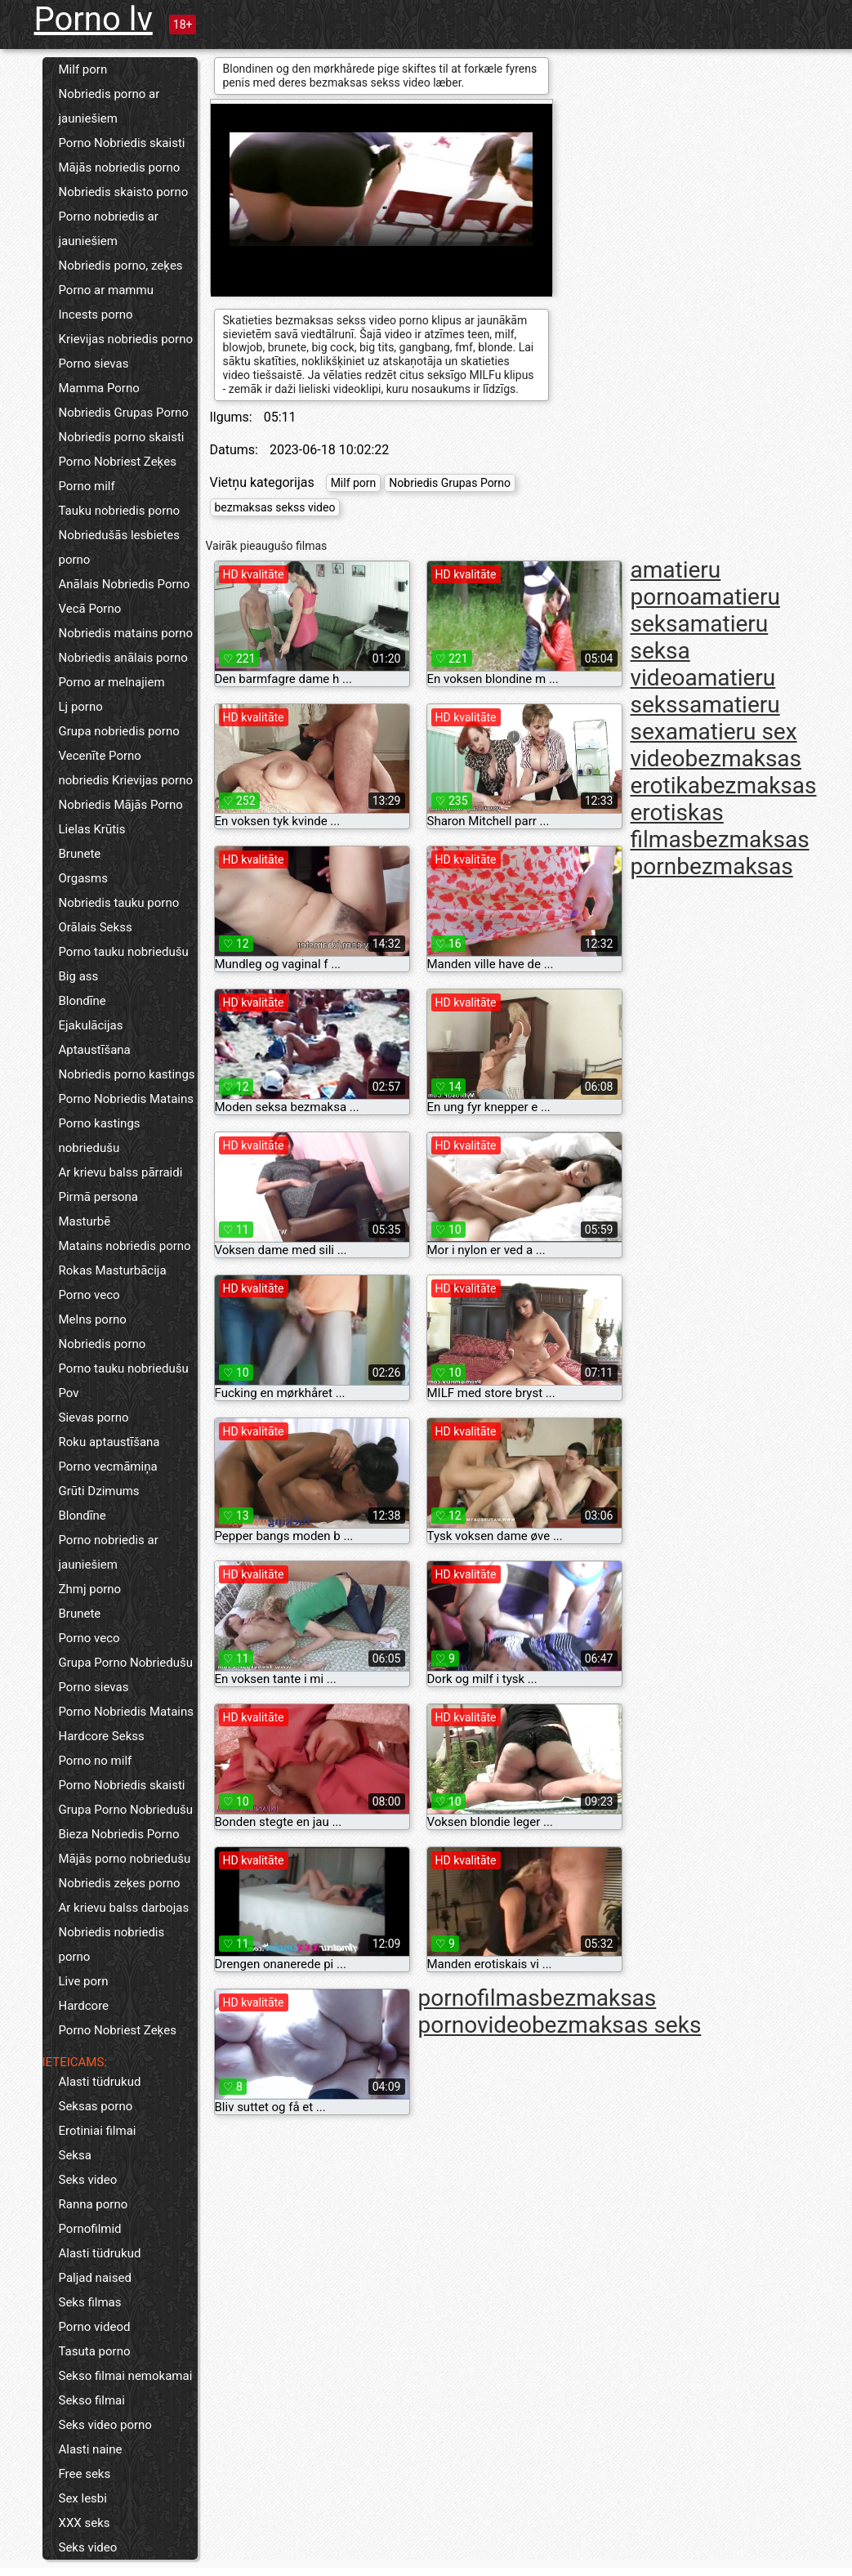  What do you see at coordinates (99, 388) in the screenshot?
I see `Mamma Porno` at bounding box center [99, 388].